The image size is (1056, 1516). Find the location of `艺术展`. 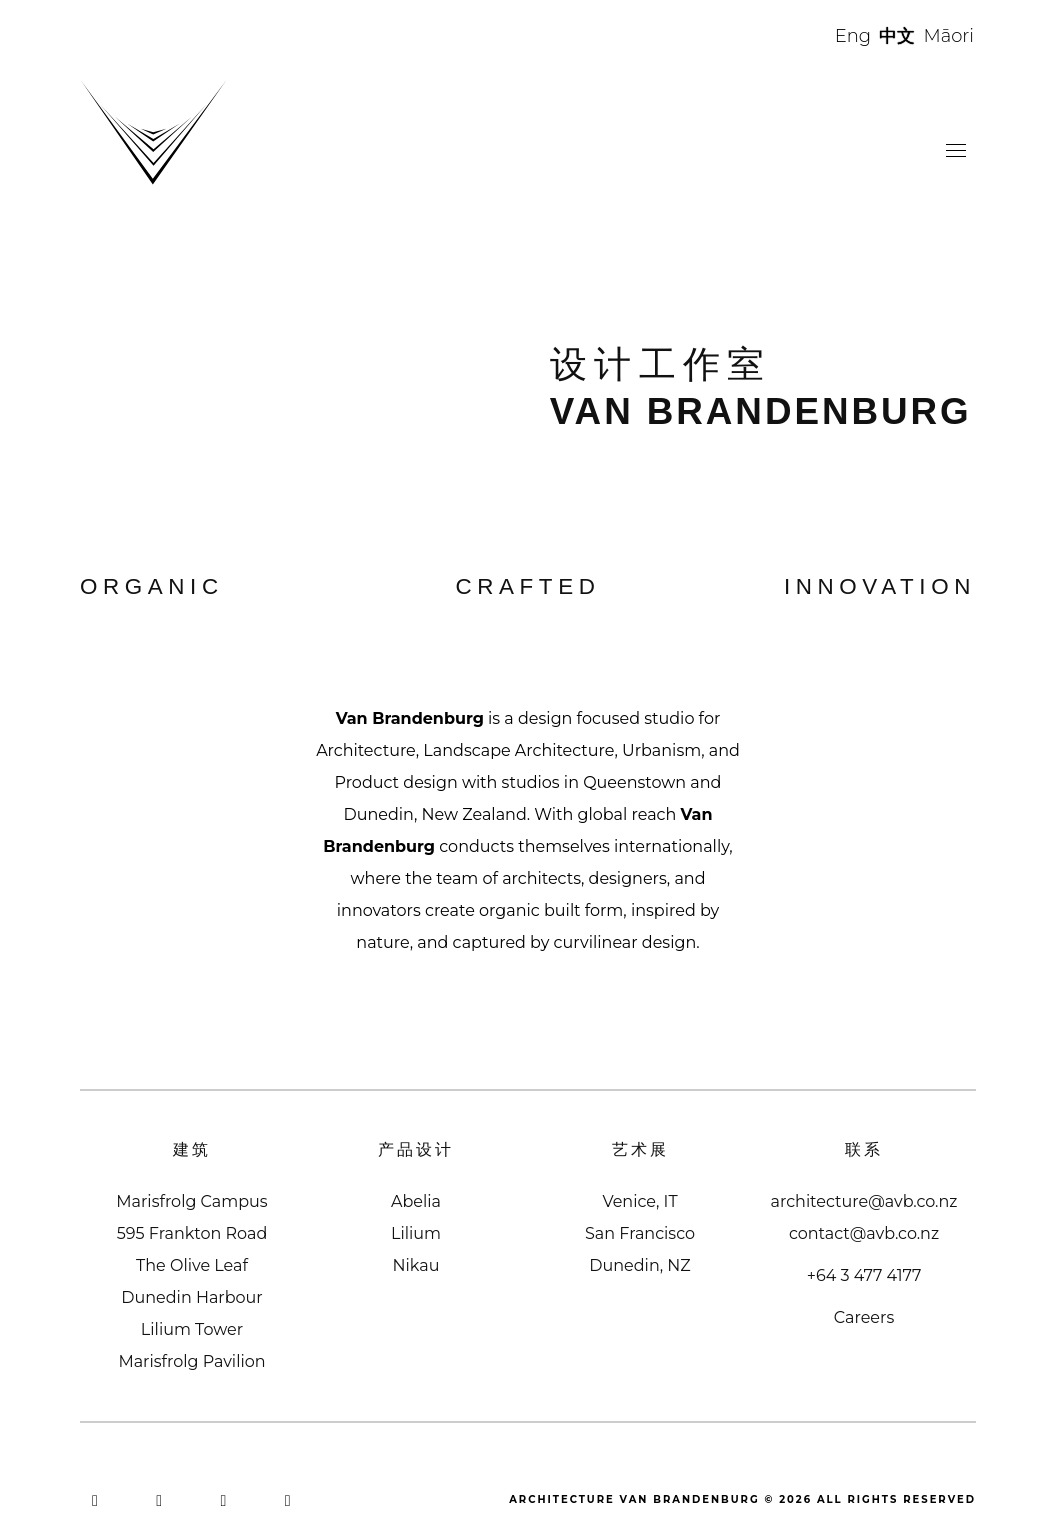

艺术展 is located at coordinates (640, 1149).